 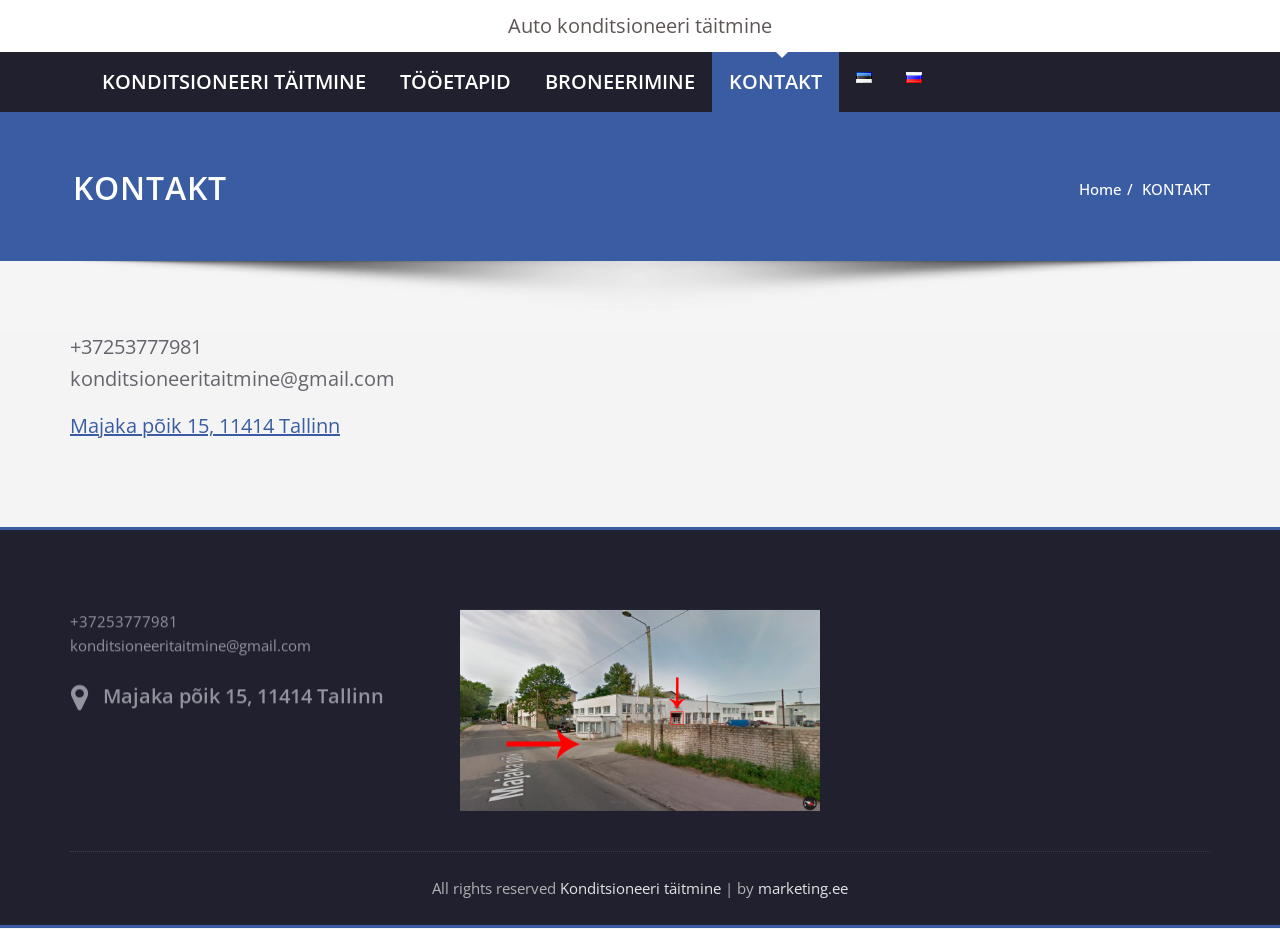 What do you see at coordinates (205, 425) in the screenshot?
I see `Majaka põik 15, 11414 Tallinn` at bounding box center [205, 425].